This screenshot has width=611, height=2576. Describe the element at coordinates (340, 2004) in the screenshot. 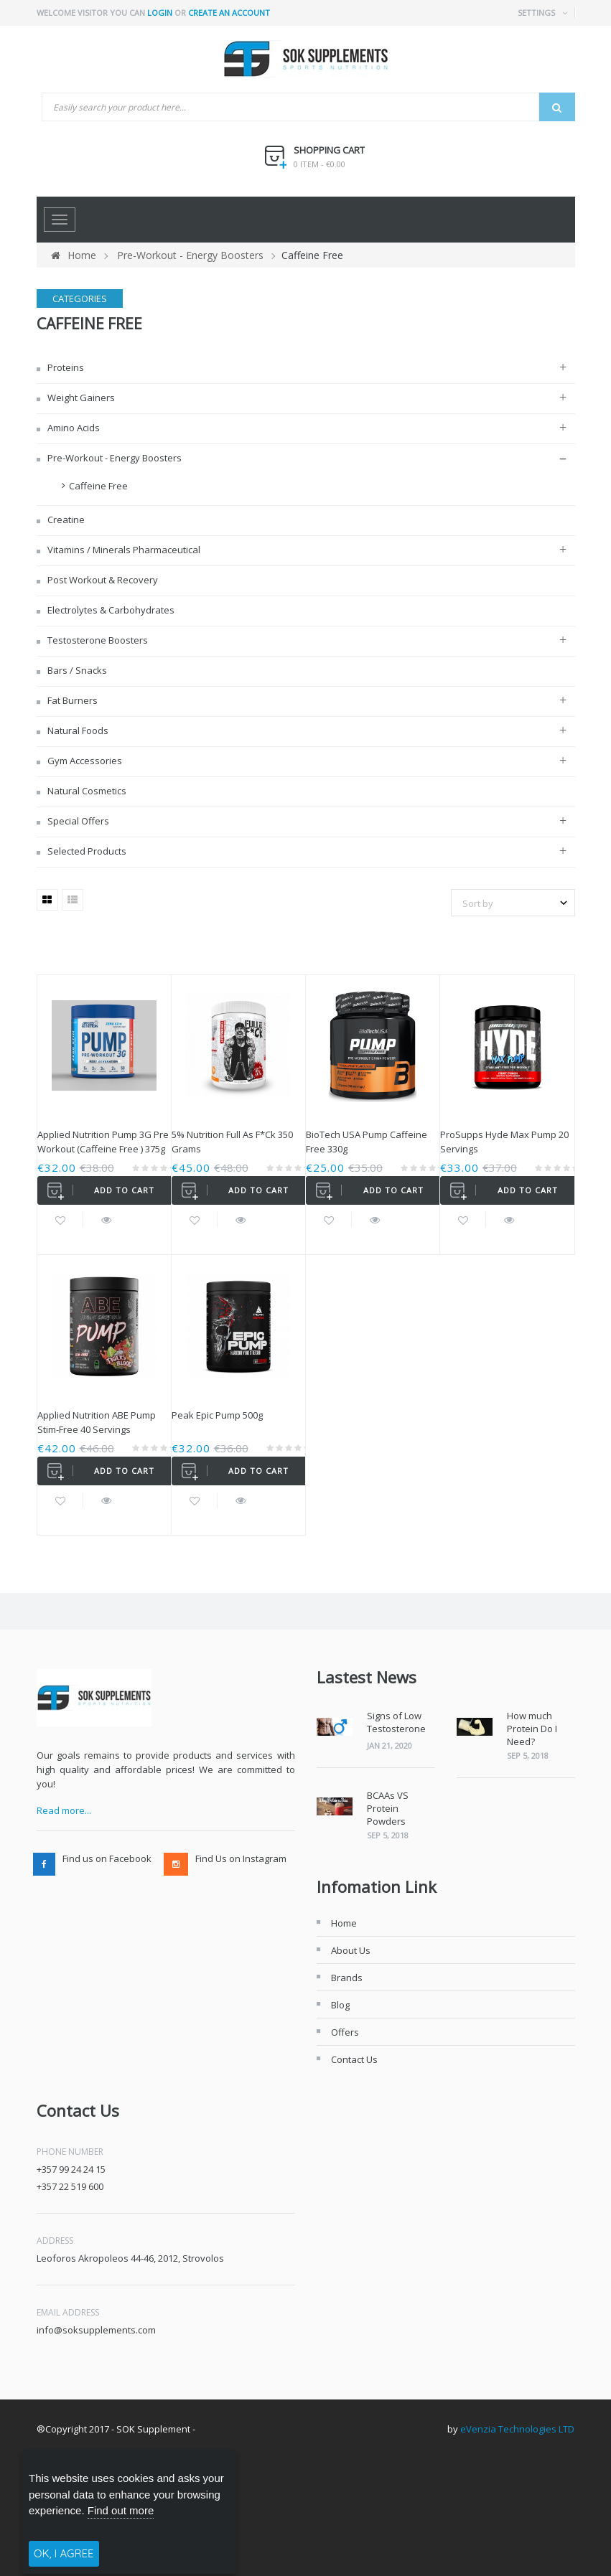

I see `Blog` at that location.